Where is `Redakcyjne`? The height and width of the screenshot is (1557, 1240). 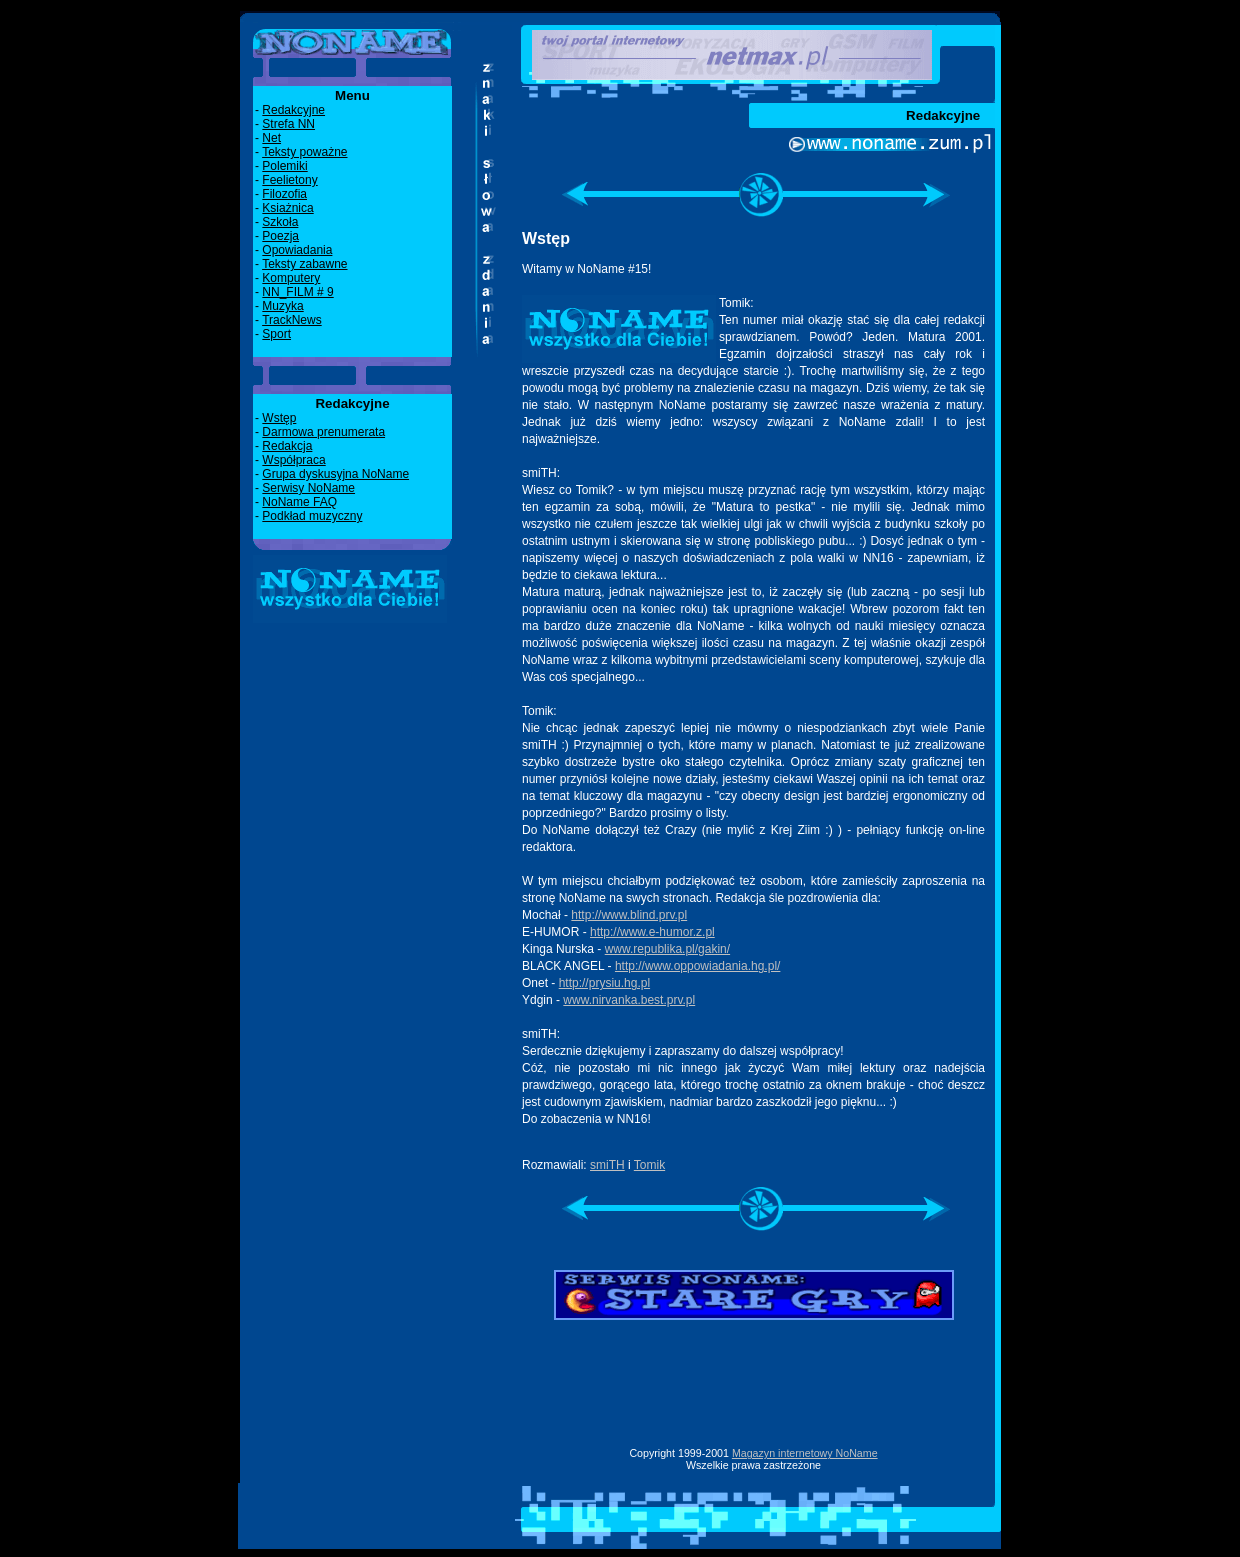 Redakcyjne is located at coordinates (293, 110).